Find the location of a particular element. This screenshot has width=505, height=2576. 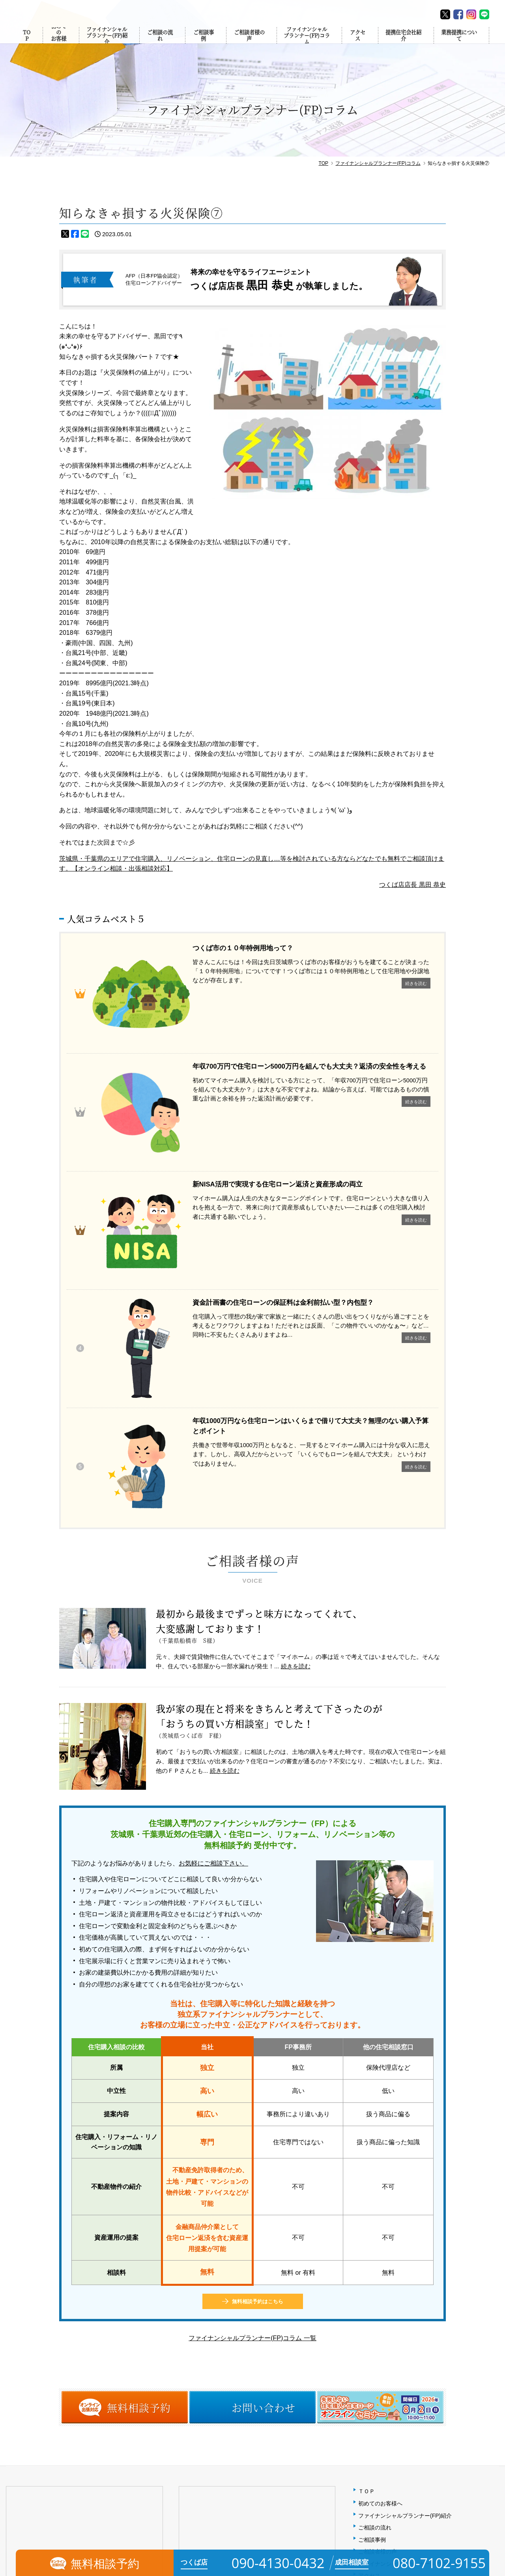

090-4130-0432 is located at coordinates (40, 2386).